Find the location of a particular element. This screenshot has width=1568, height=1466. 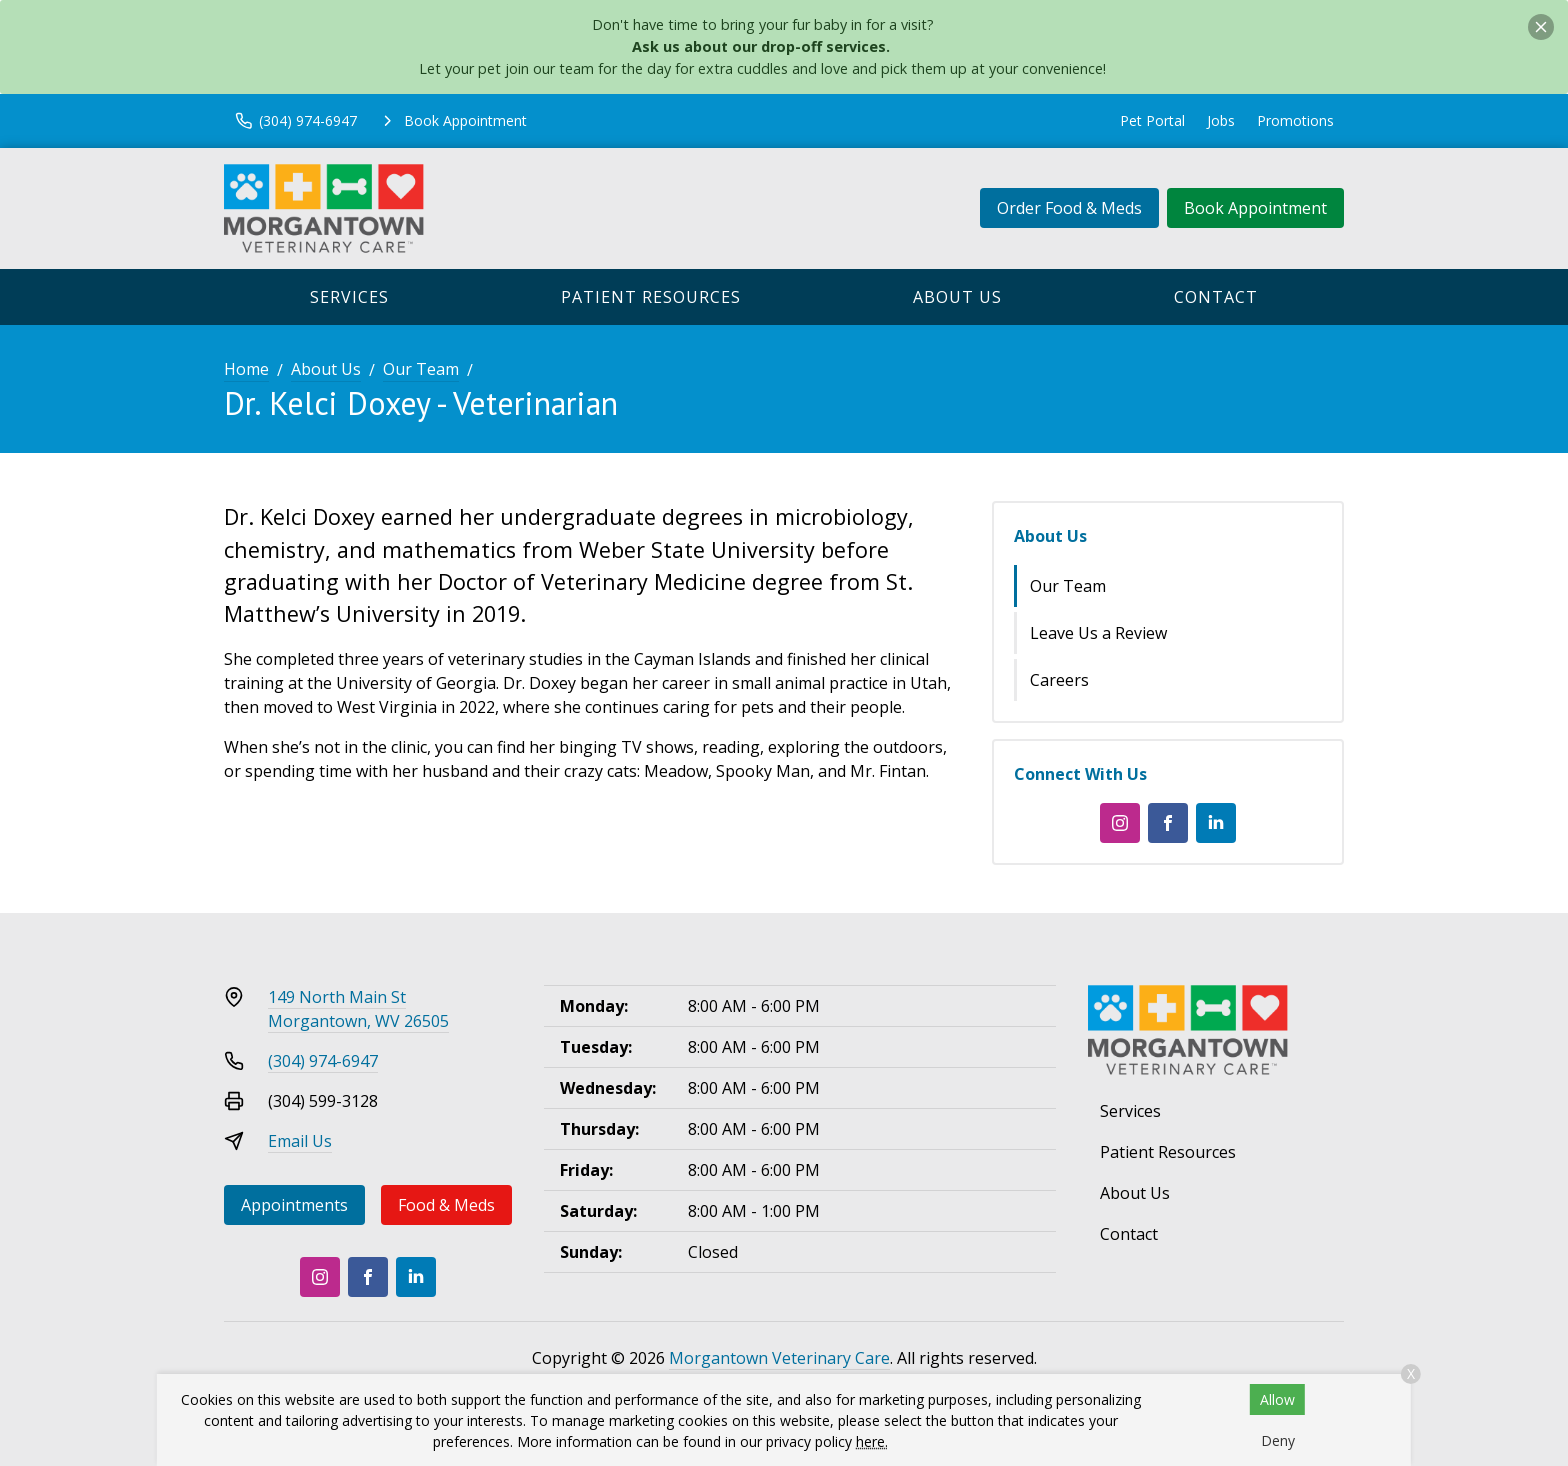

[Instagram] is located at coordinates (1120, 823).